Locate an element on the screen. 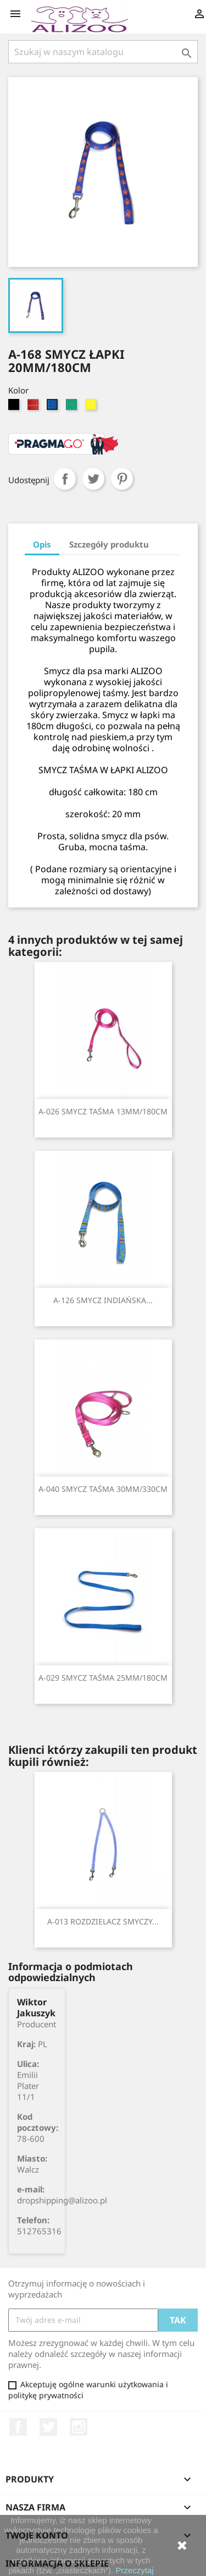  Udostępnij is located at coordinates (65, 479).